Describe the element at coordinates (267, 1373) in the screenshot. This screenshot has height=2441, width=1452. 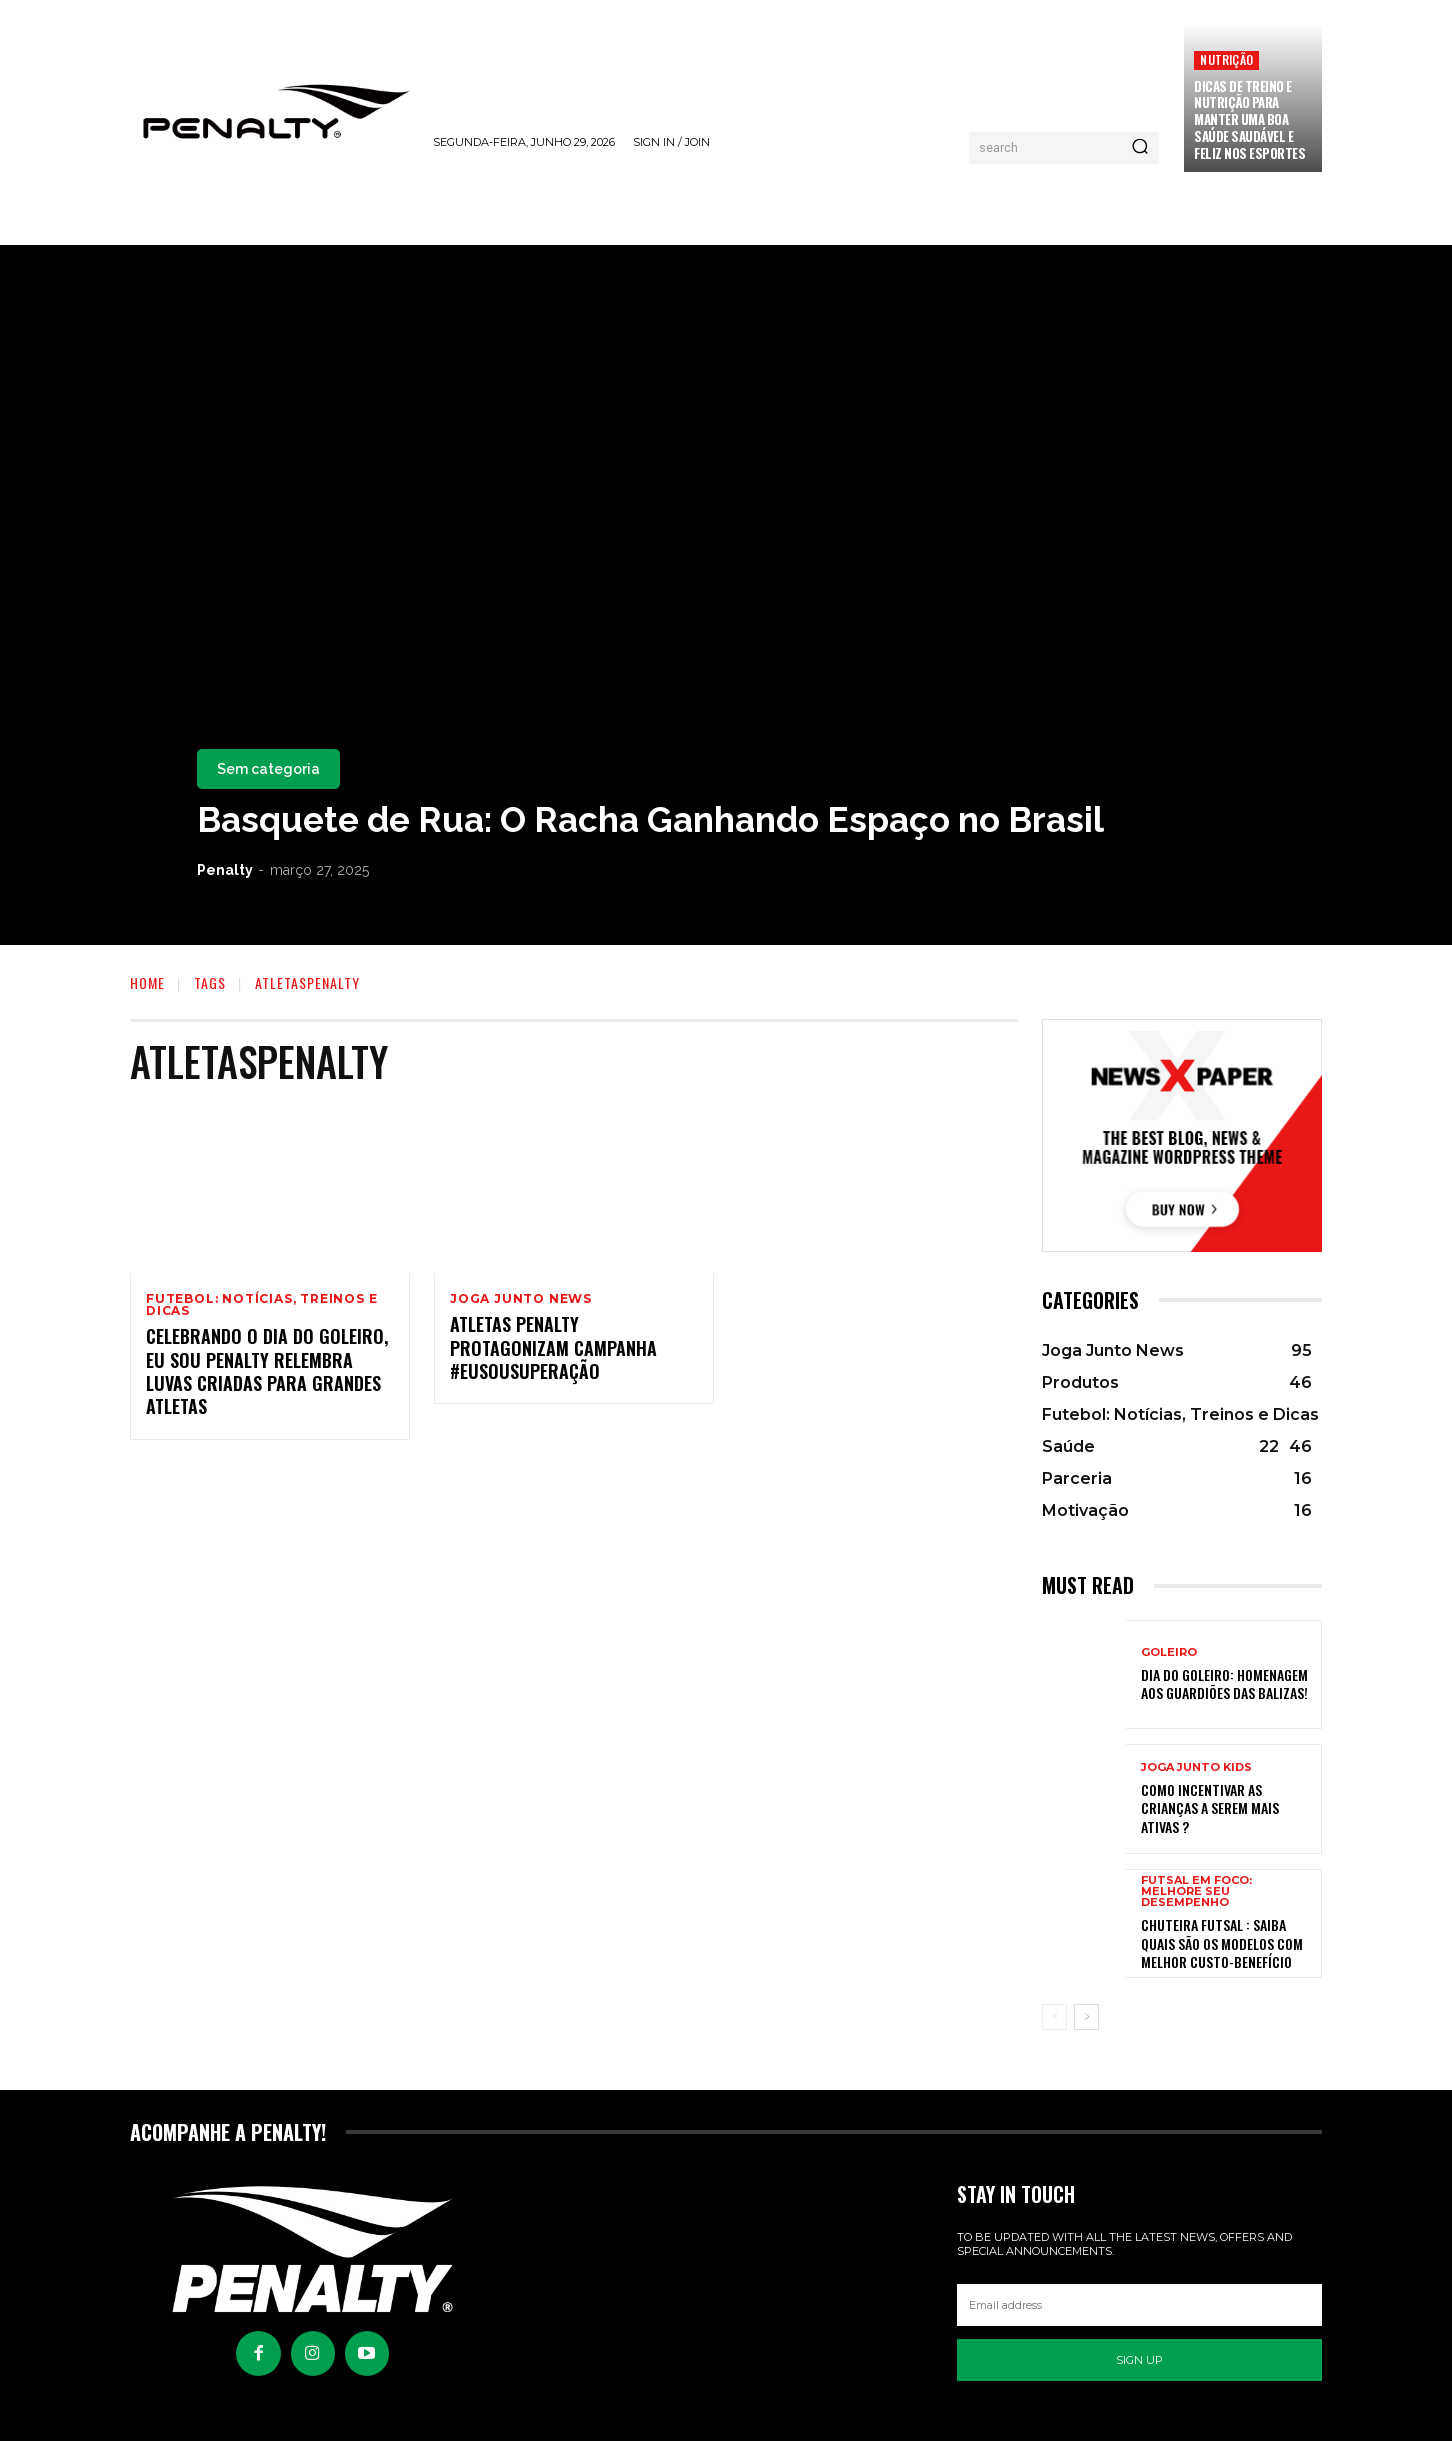
I see `Celebrando o Dia do Goleiro, Eu Sou Penalty relembra luvas criadas para grandes atletas` at that location.